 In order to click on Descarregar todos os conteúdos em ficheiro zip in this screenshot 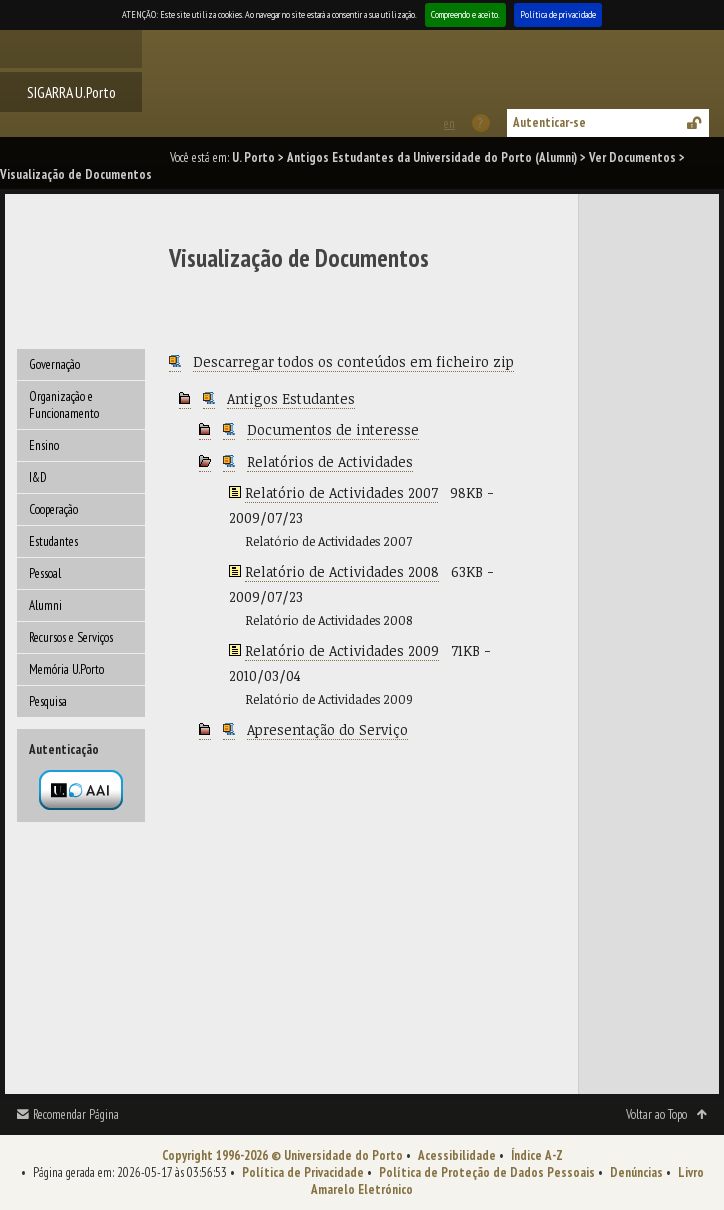, I will do `click(353, 361)`.